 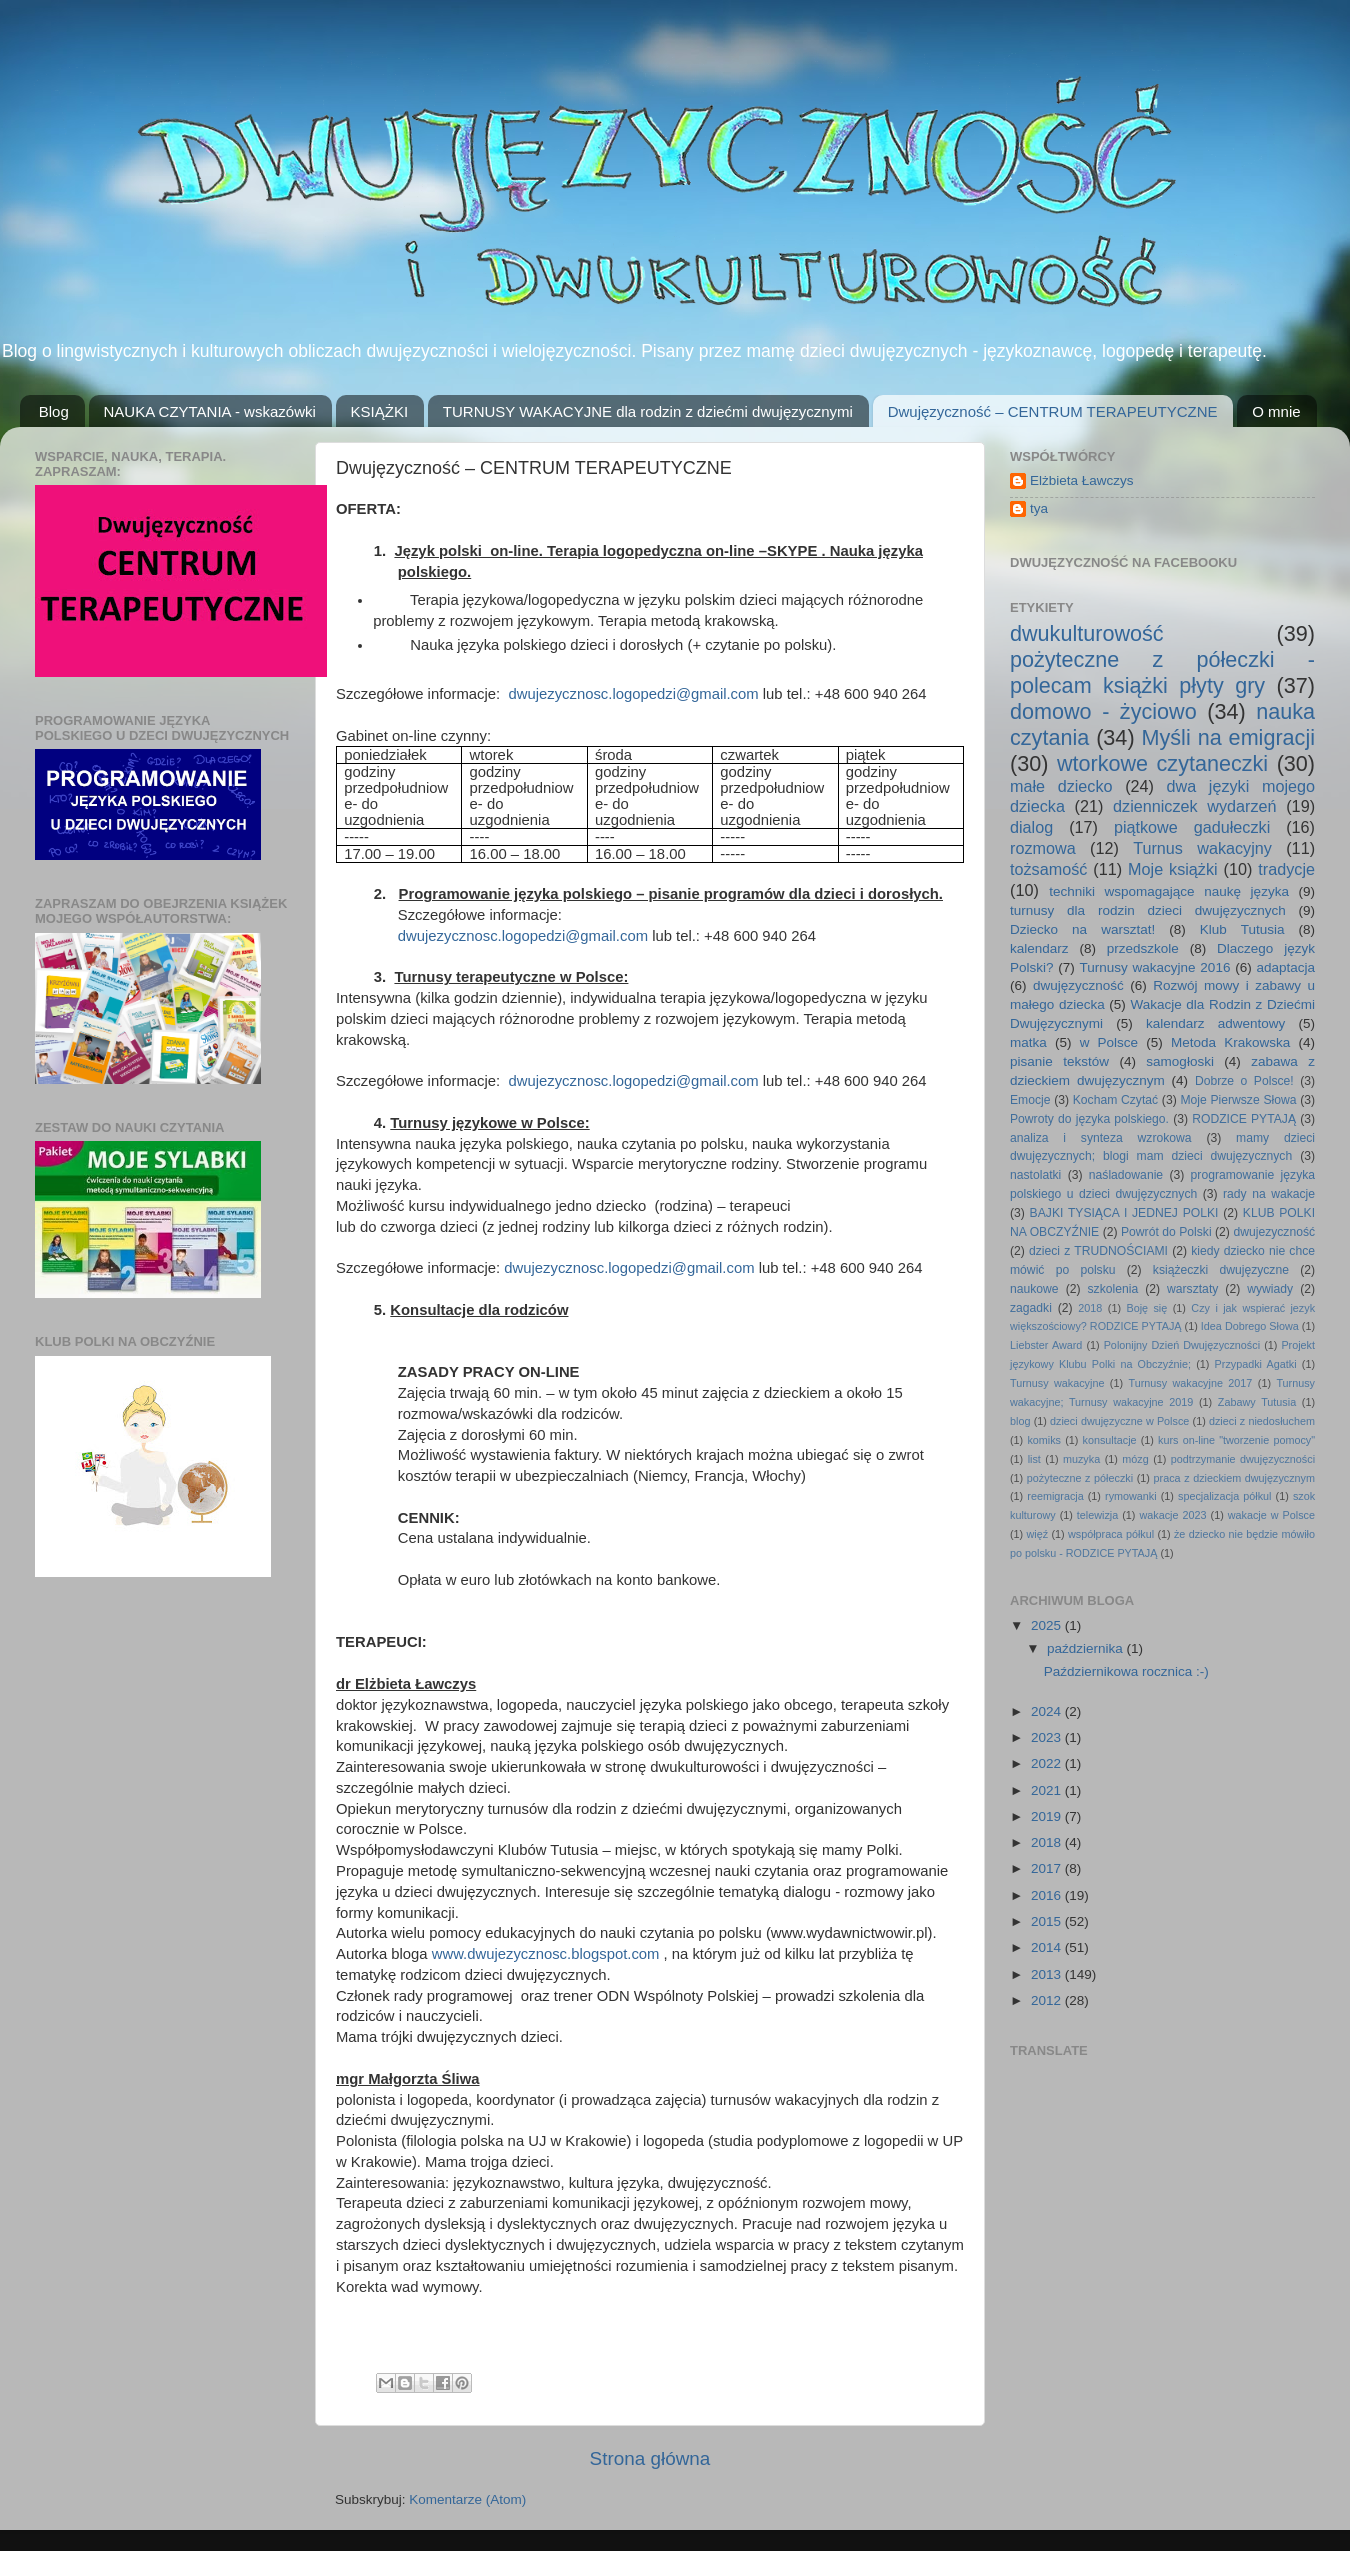 What do you see at coordinates (1048, 2000) in the screenshot?
I see `2012` at bounding box center [1048, 2000].